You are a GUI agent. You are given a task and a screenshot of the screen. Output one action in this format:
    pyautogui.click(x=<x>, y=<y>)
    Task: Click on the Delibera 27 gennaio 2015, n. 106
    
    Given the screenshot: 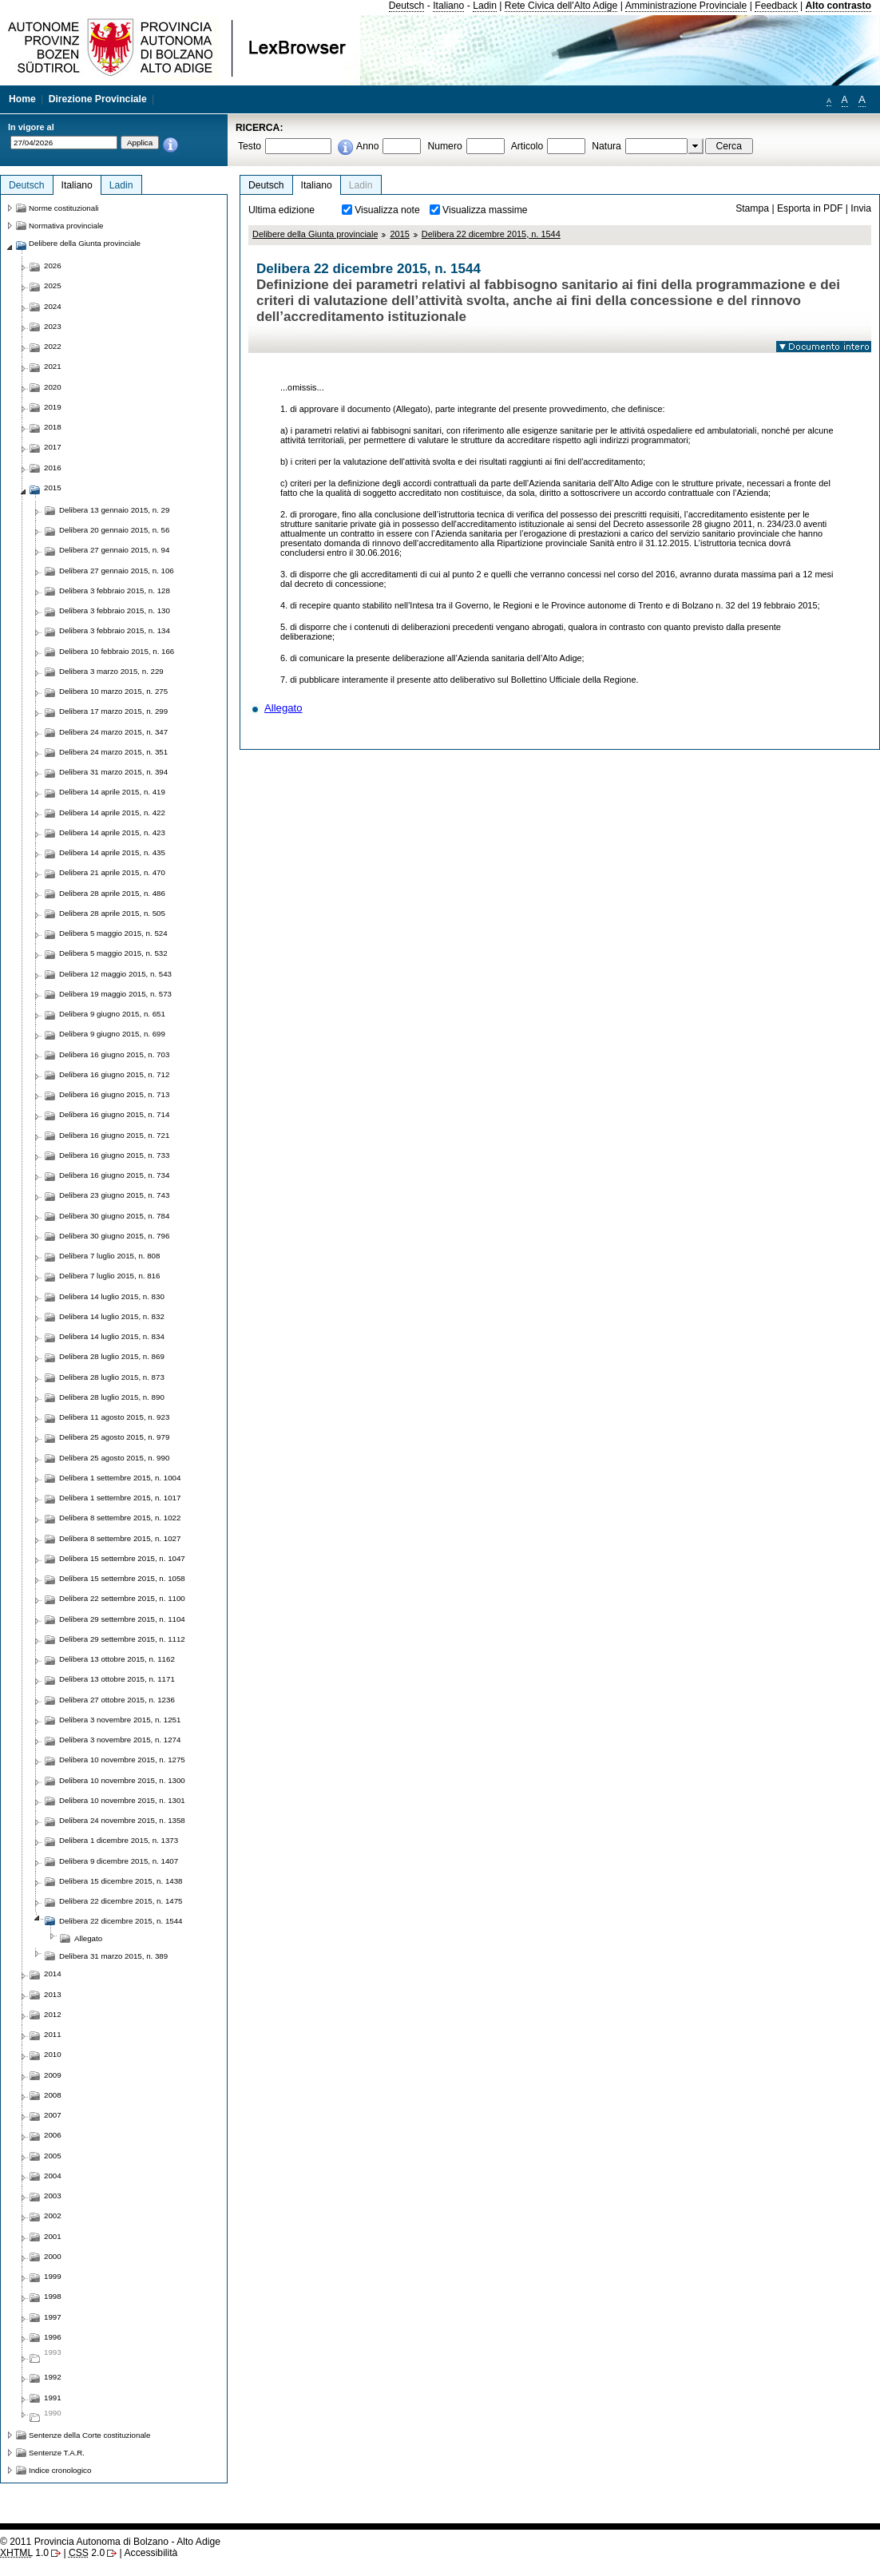 What is the action you would take?
    pyautogui.click(x=116, y=570)
    